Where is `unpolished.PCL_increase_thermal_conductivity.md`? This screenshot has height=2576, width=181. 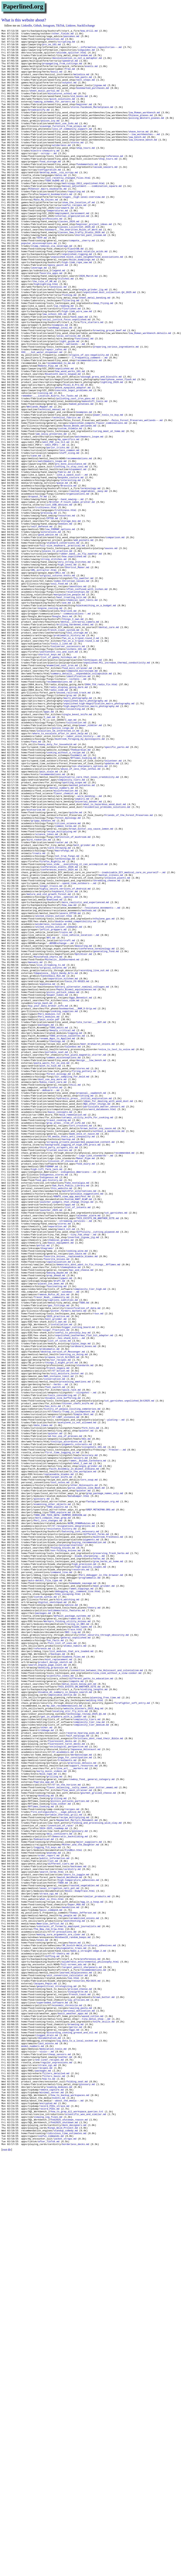
unpolished.PCL_increase_thermal_conductivity.md is located at coordinates (116, 789).